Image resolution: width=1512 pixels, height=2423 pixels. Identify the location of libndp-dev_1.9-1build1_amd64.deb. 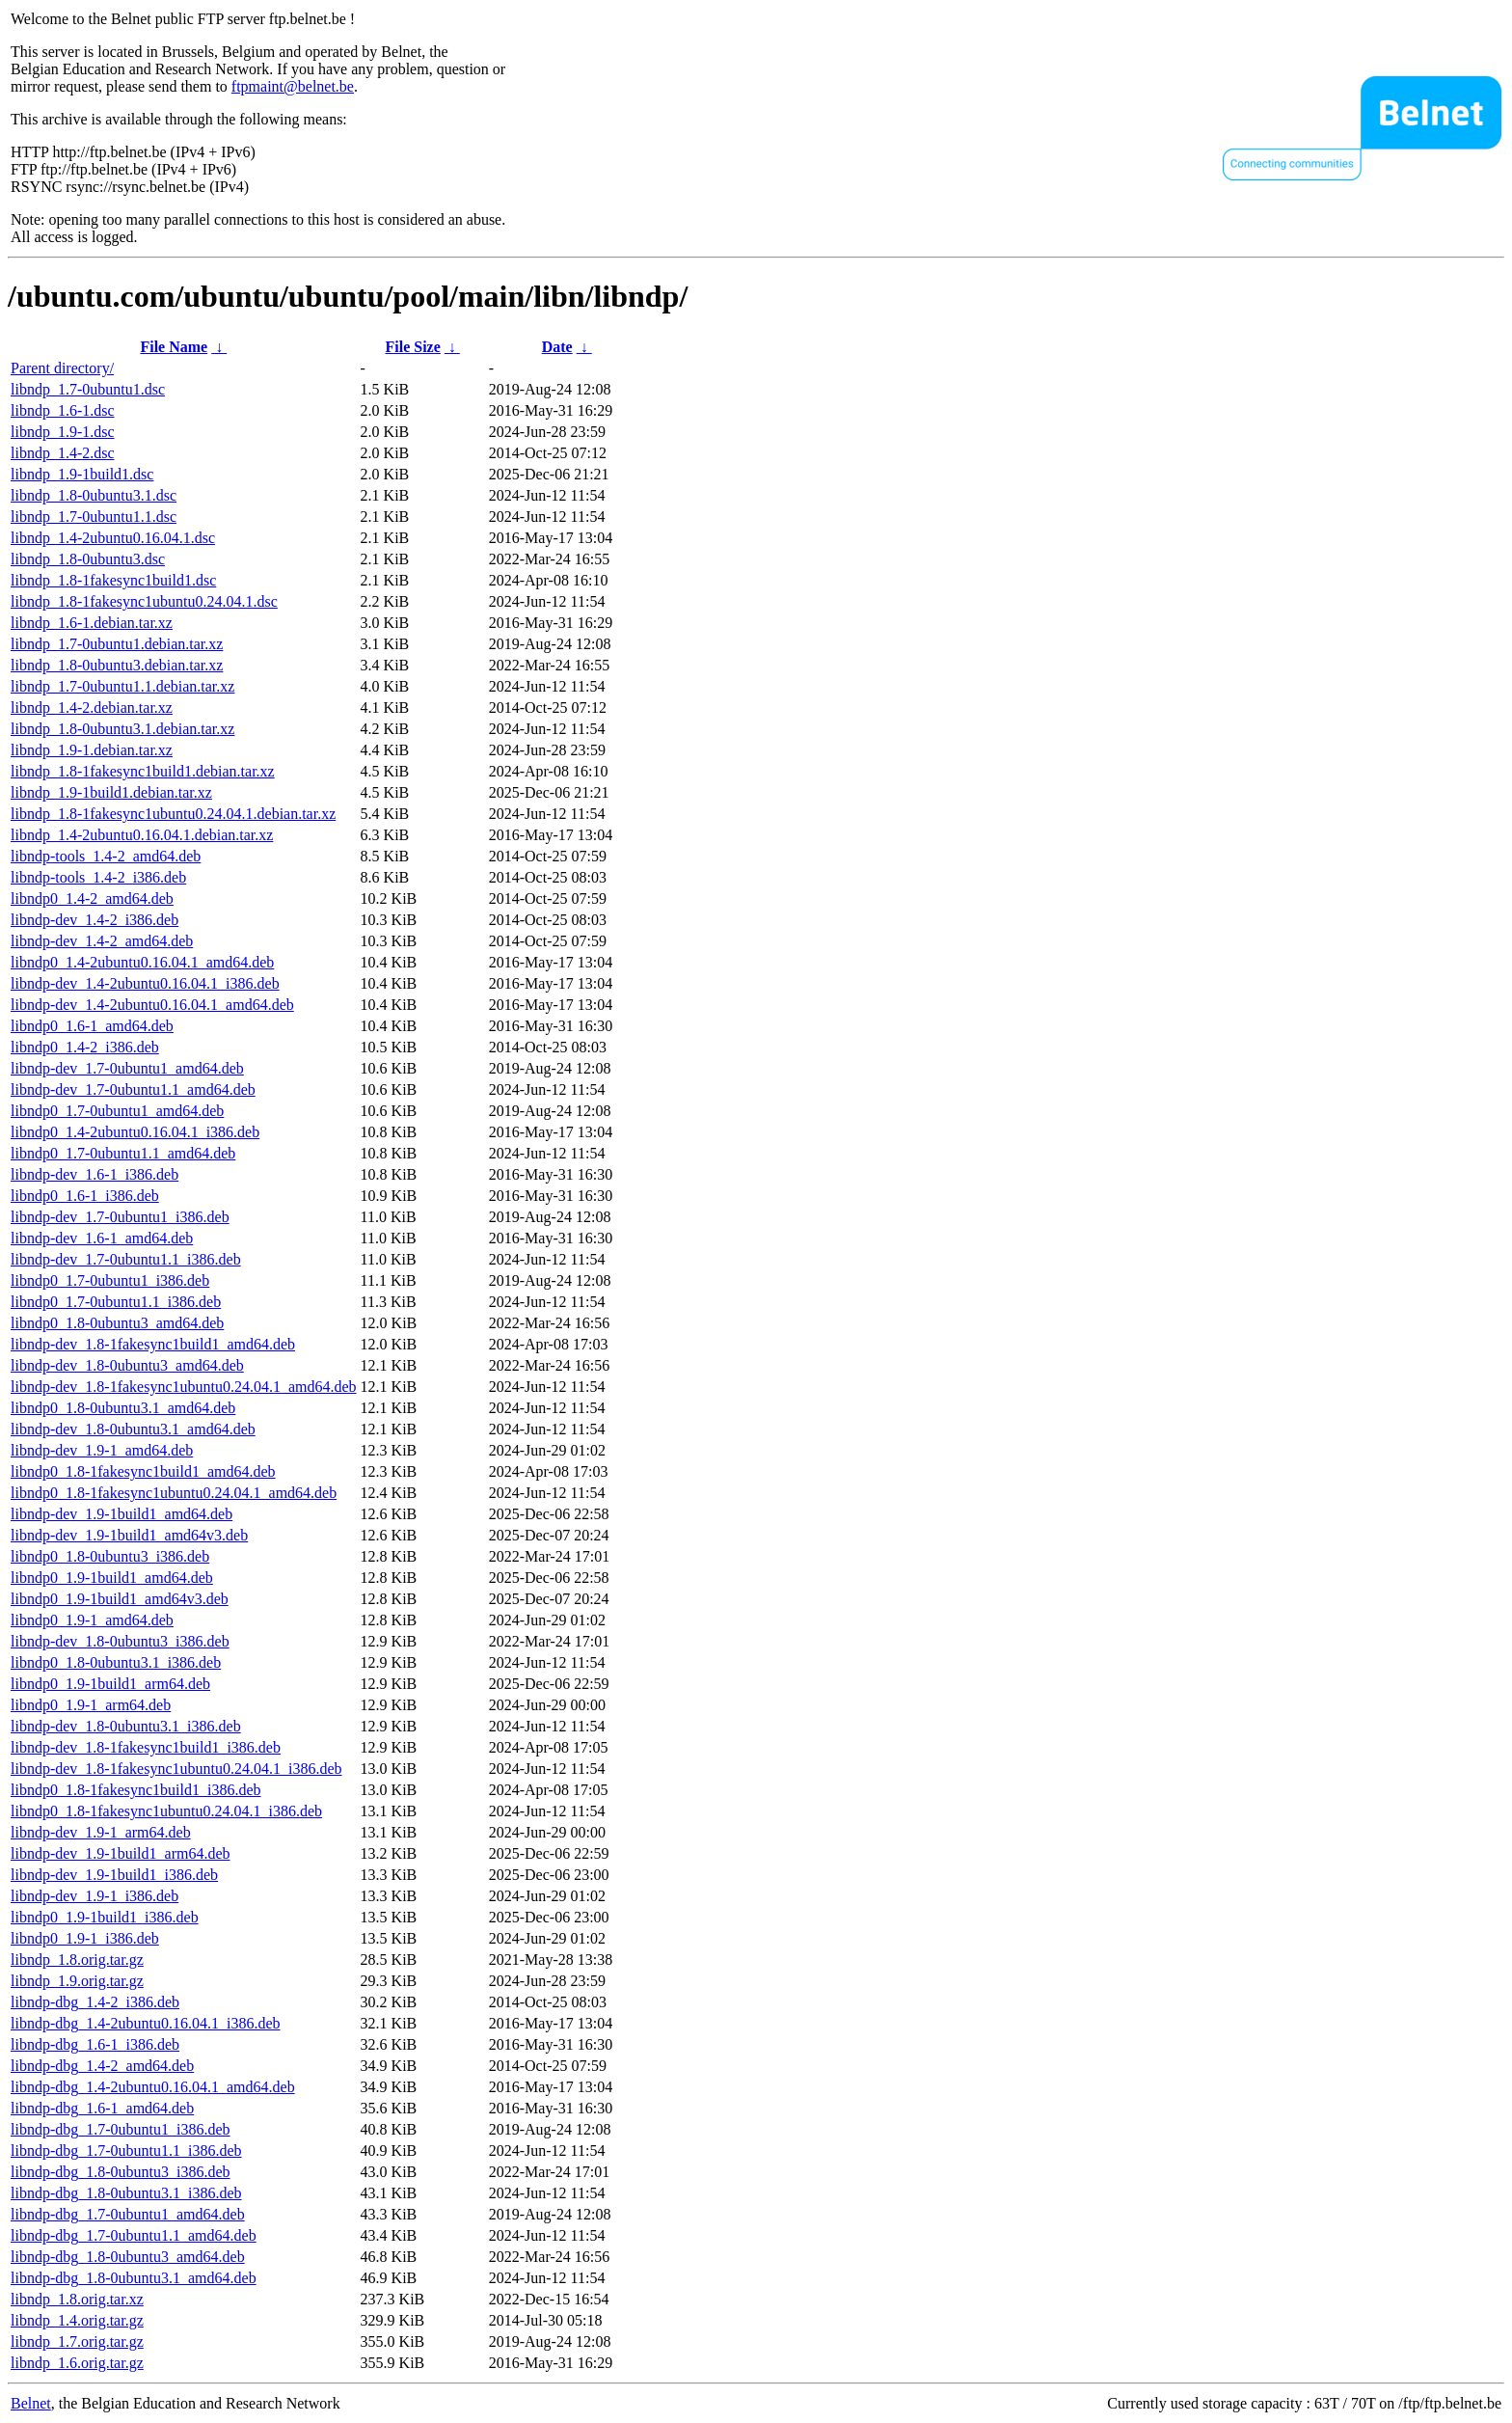
(121, 1514).